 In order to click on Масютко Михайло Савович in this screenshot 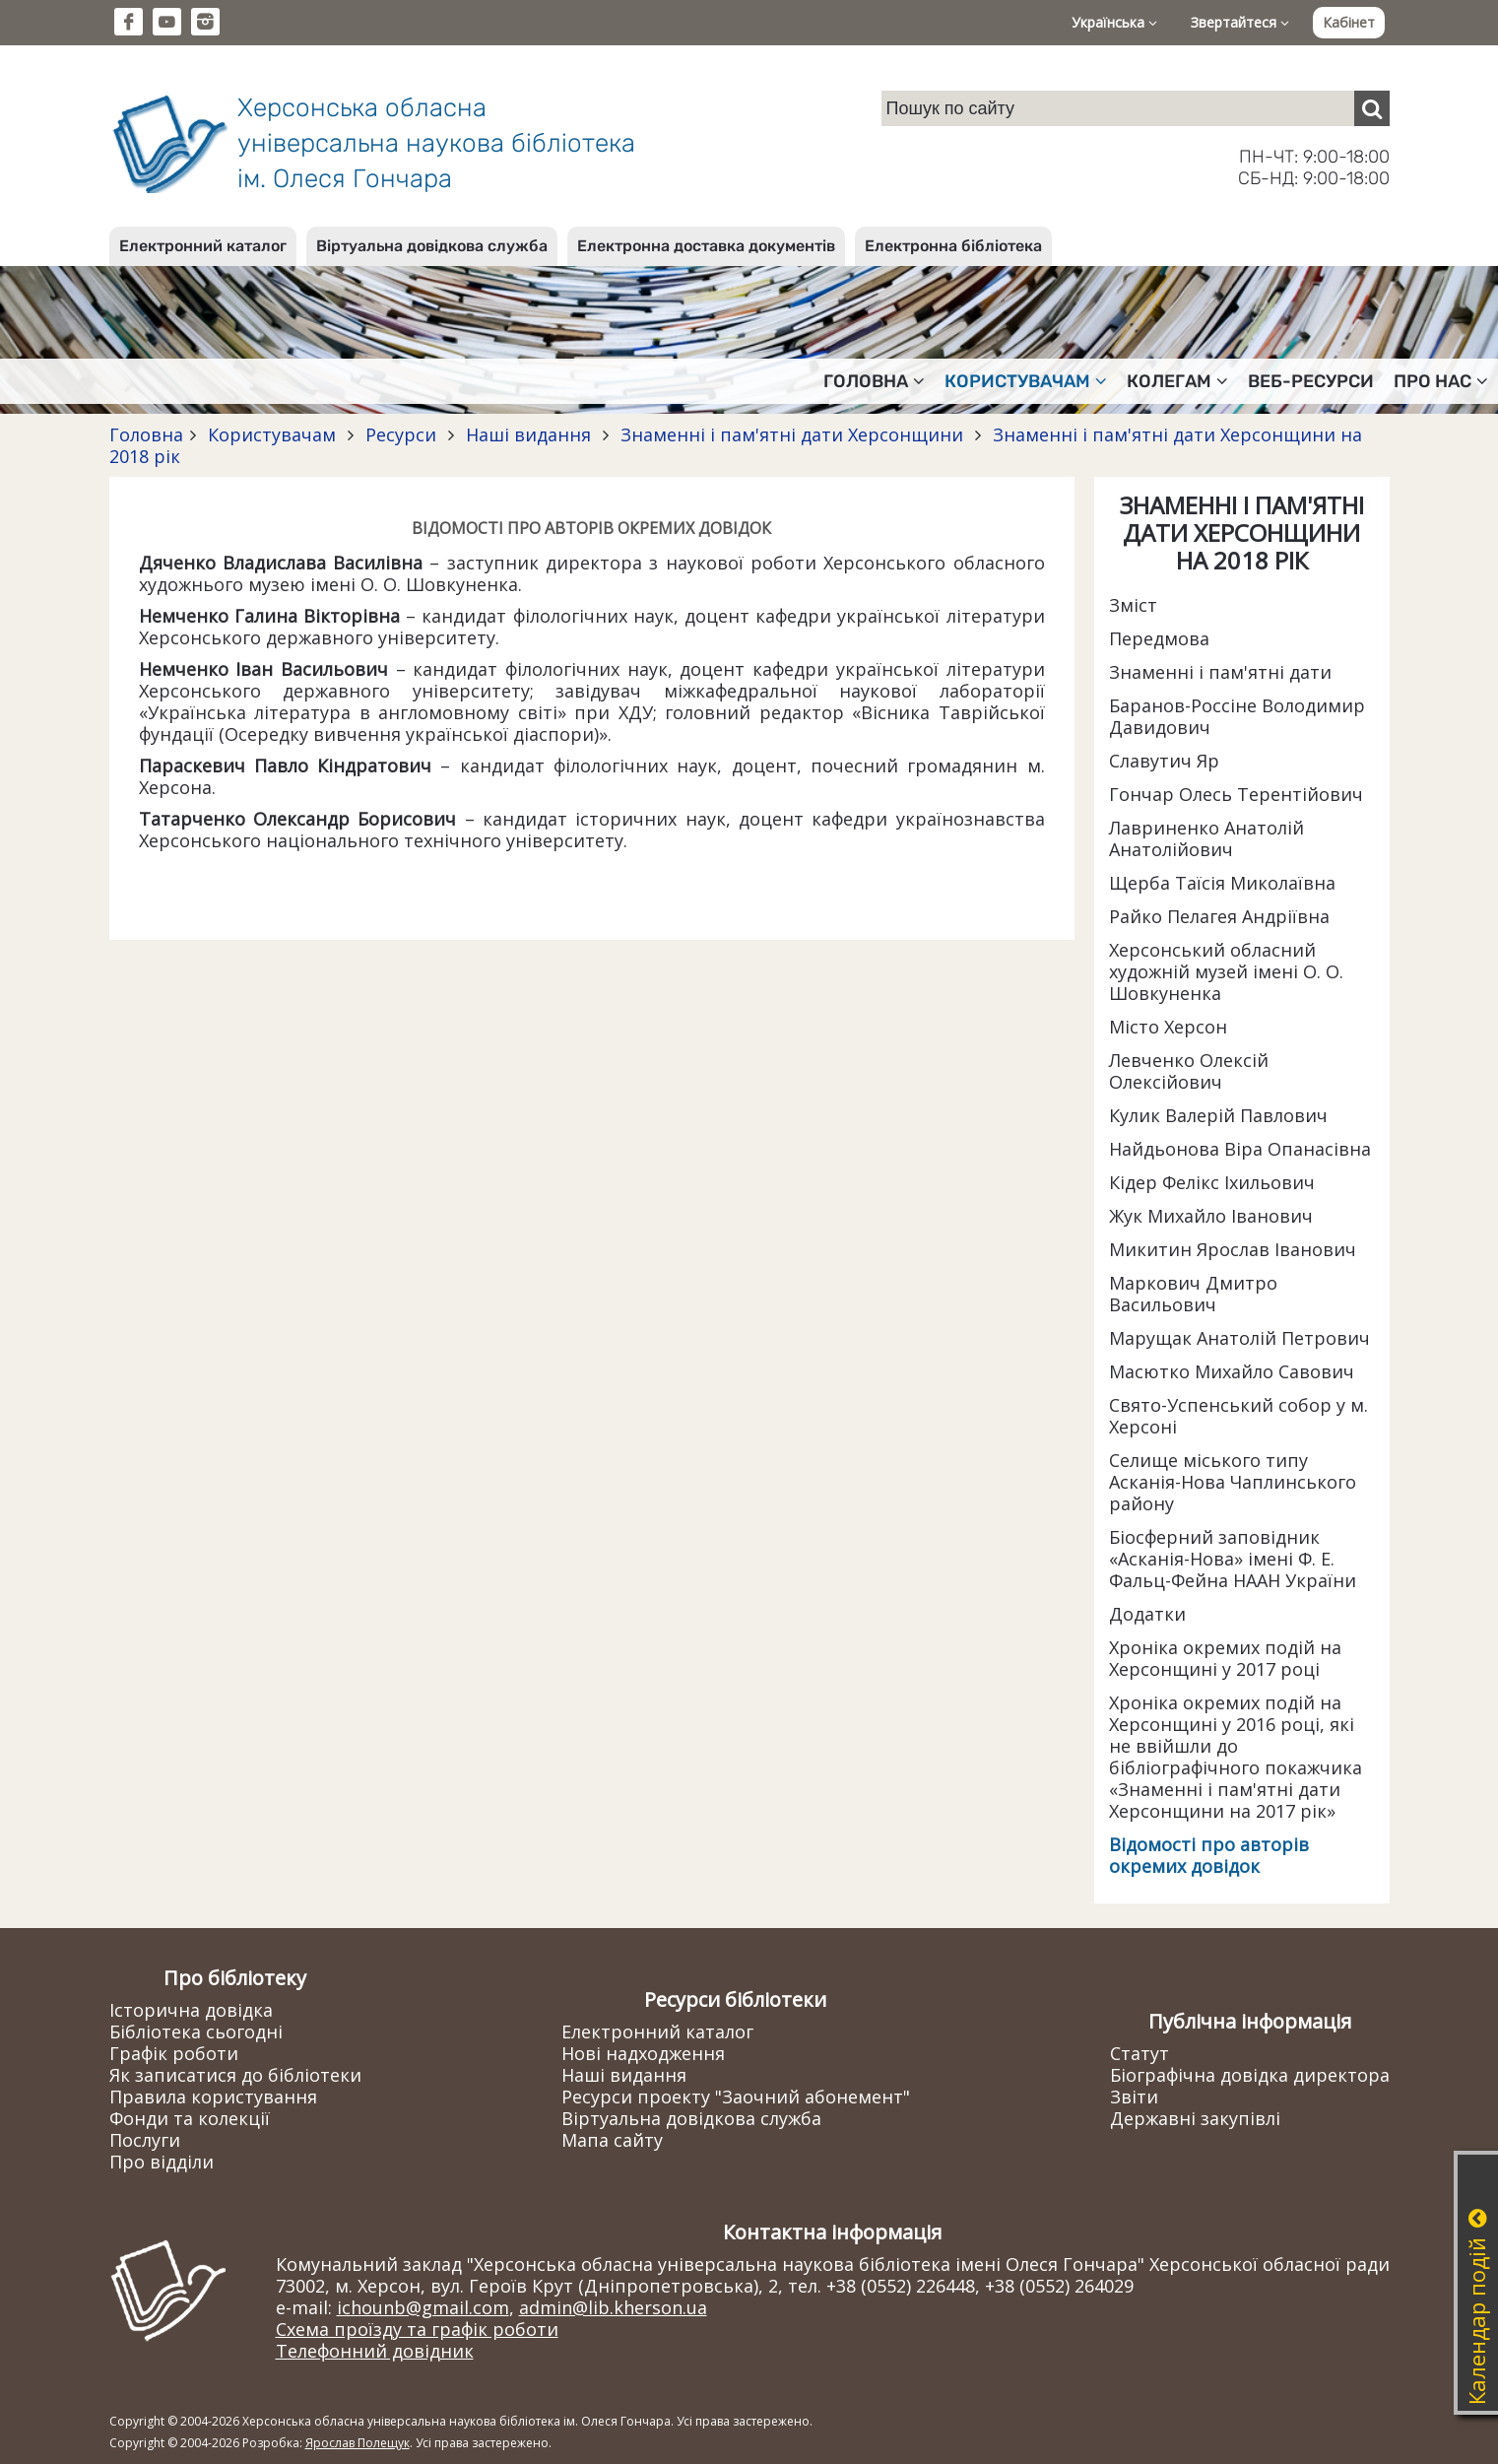, I will do `click(1231, 1371)`.